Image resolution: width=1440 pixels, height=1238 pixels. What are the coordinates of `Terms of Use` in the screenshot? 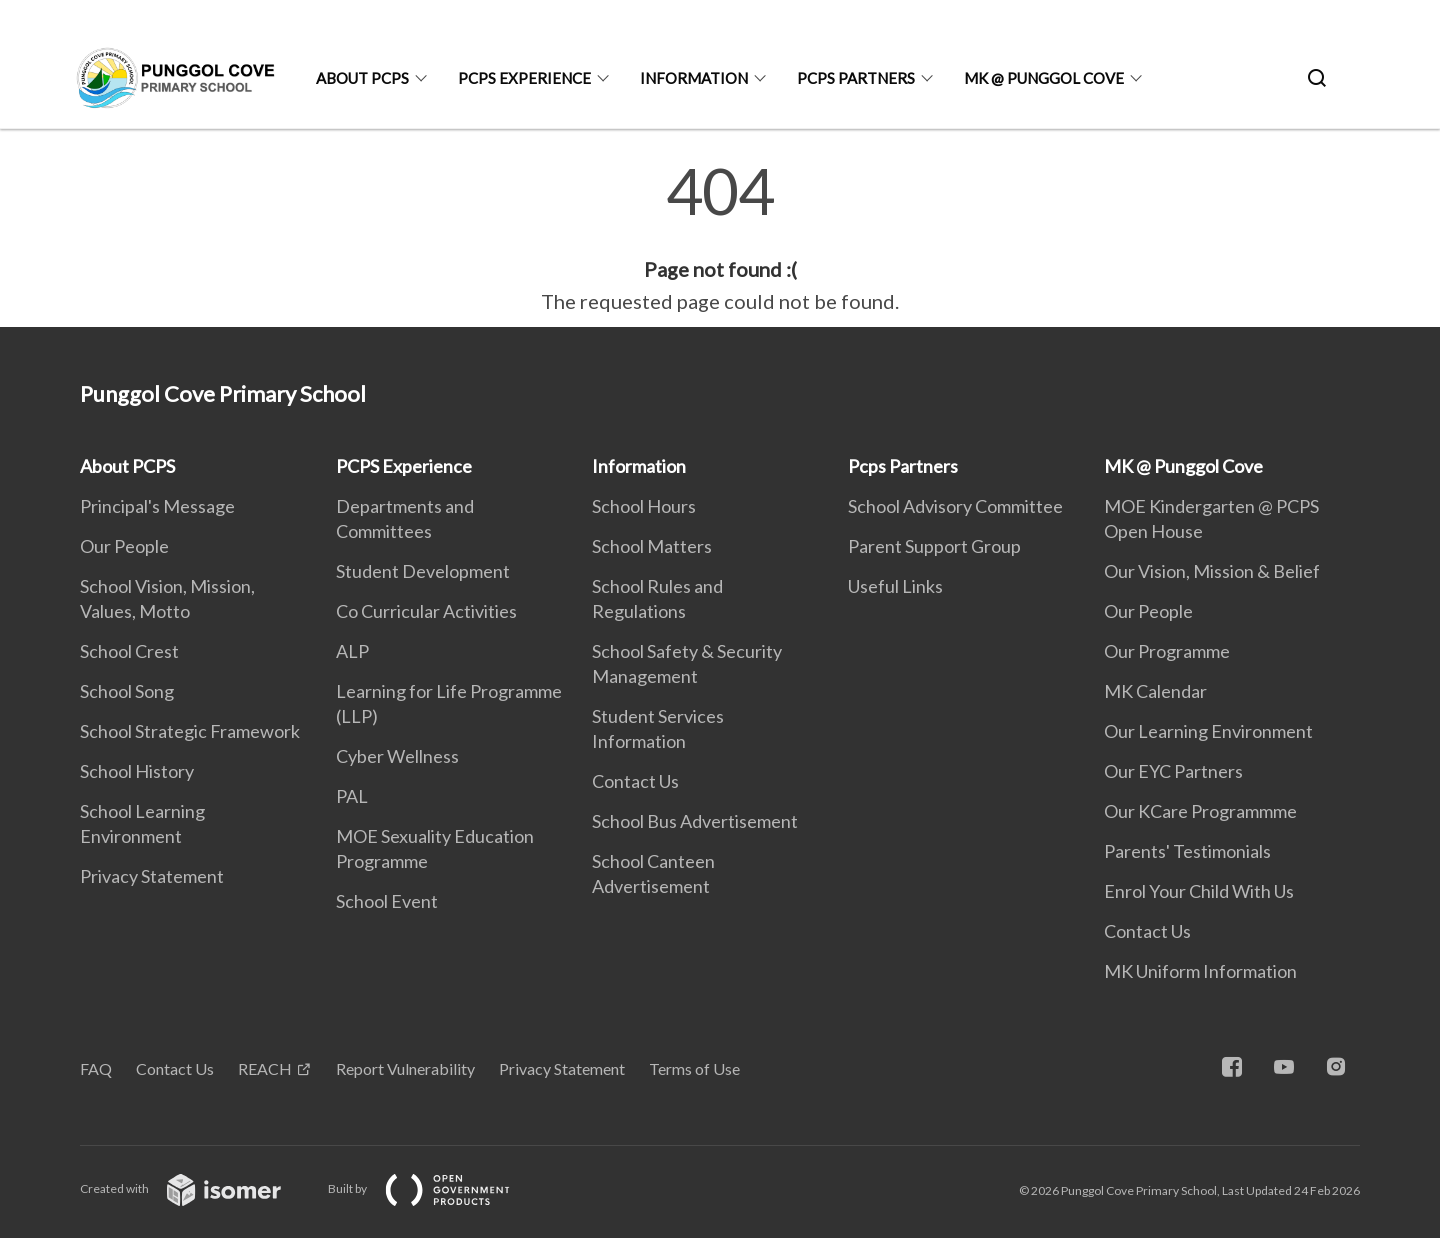 It's located at (694, 1068).